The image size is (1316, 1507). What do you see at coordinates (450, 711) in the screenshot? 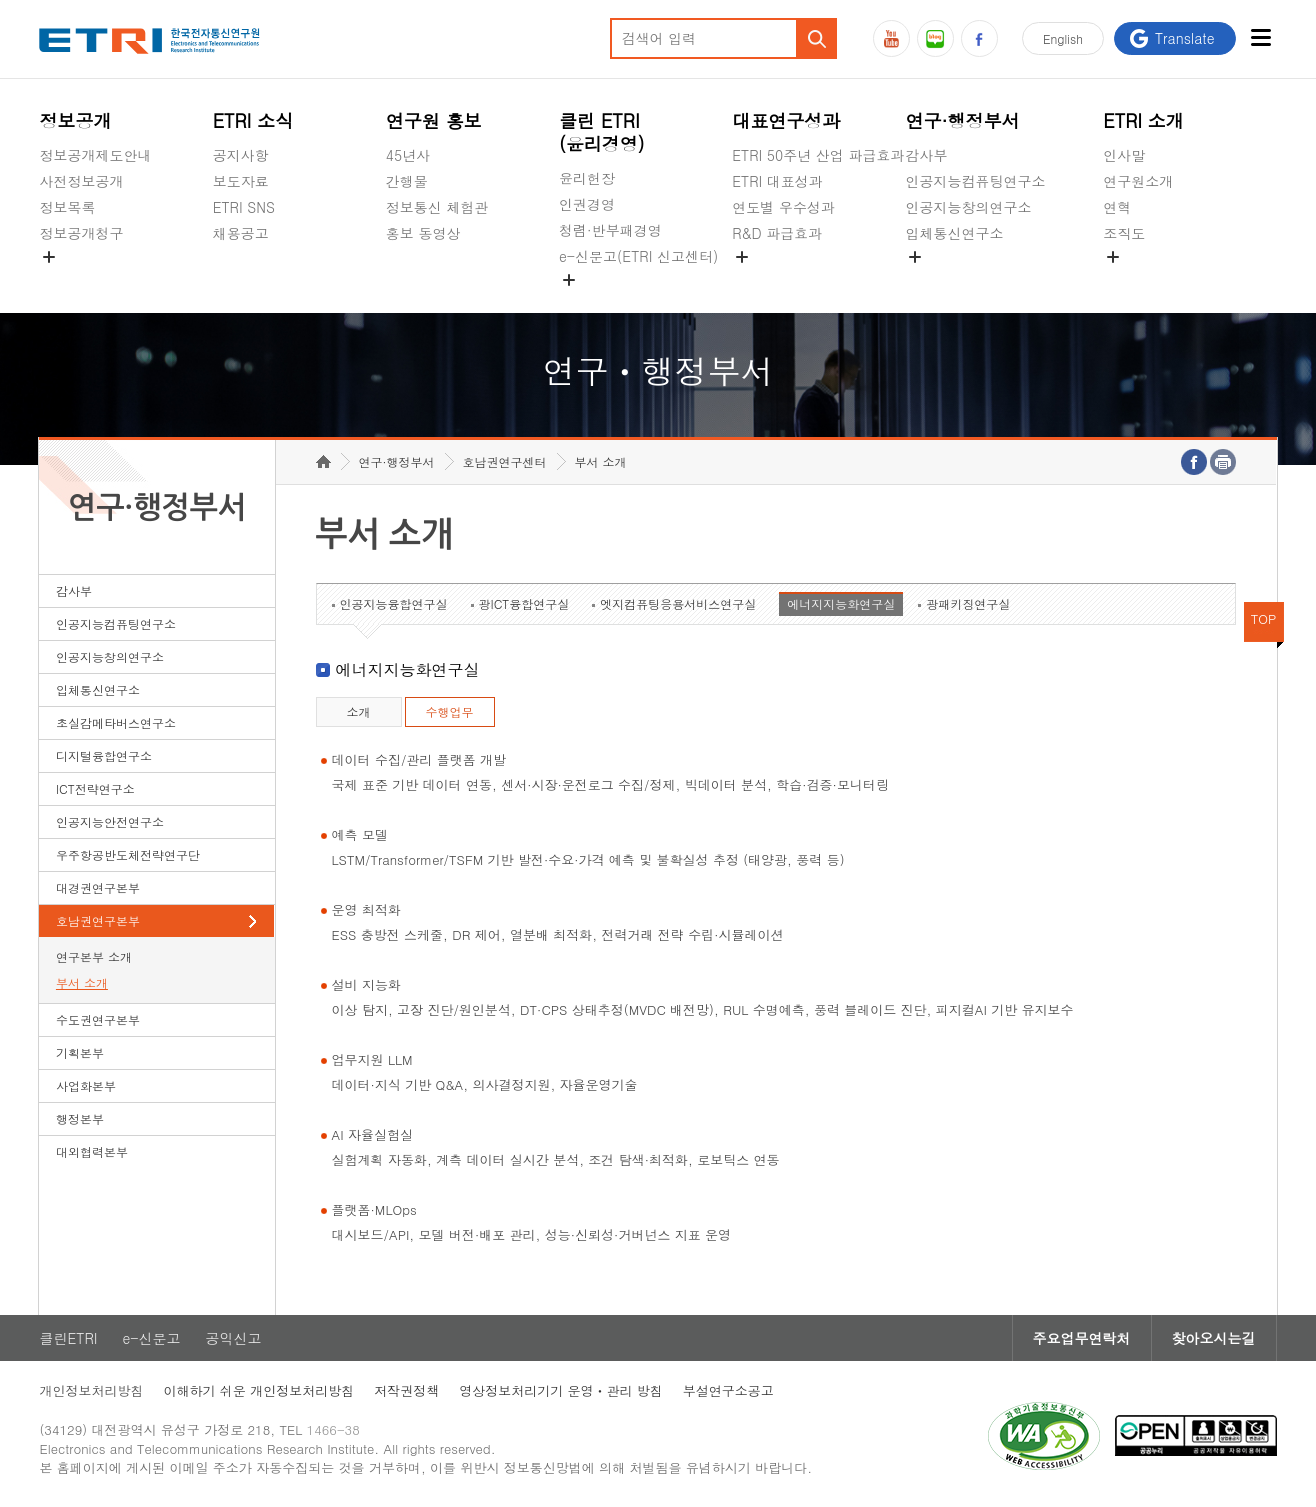
I see `수행업무` at bounding box center [450, 711].